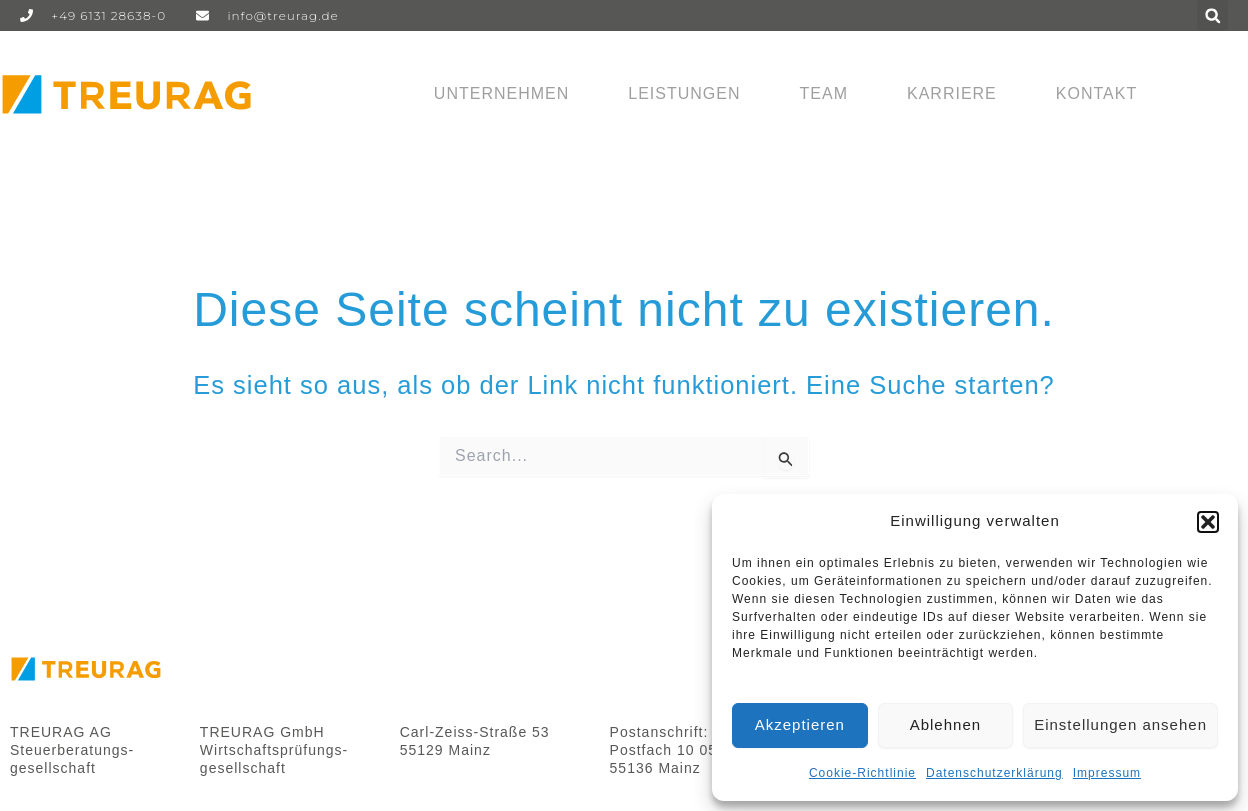 Image resolution: width=1248 pixels, height=811 pixels. What do you see at coordinates (684, 93) in the screenshot?
I see `Leistungen` at bounding box center [684, 93].